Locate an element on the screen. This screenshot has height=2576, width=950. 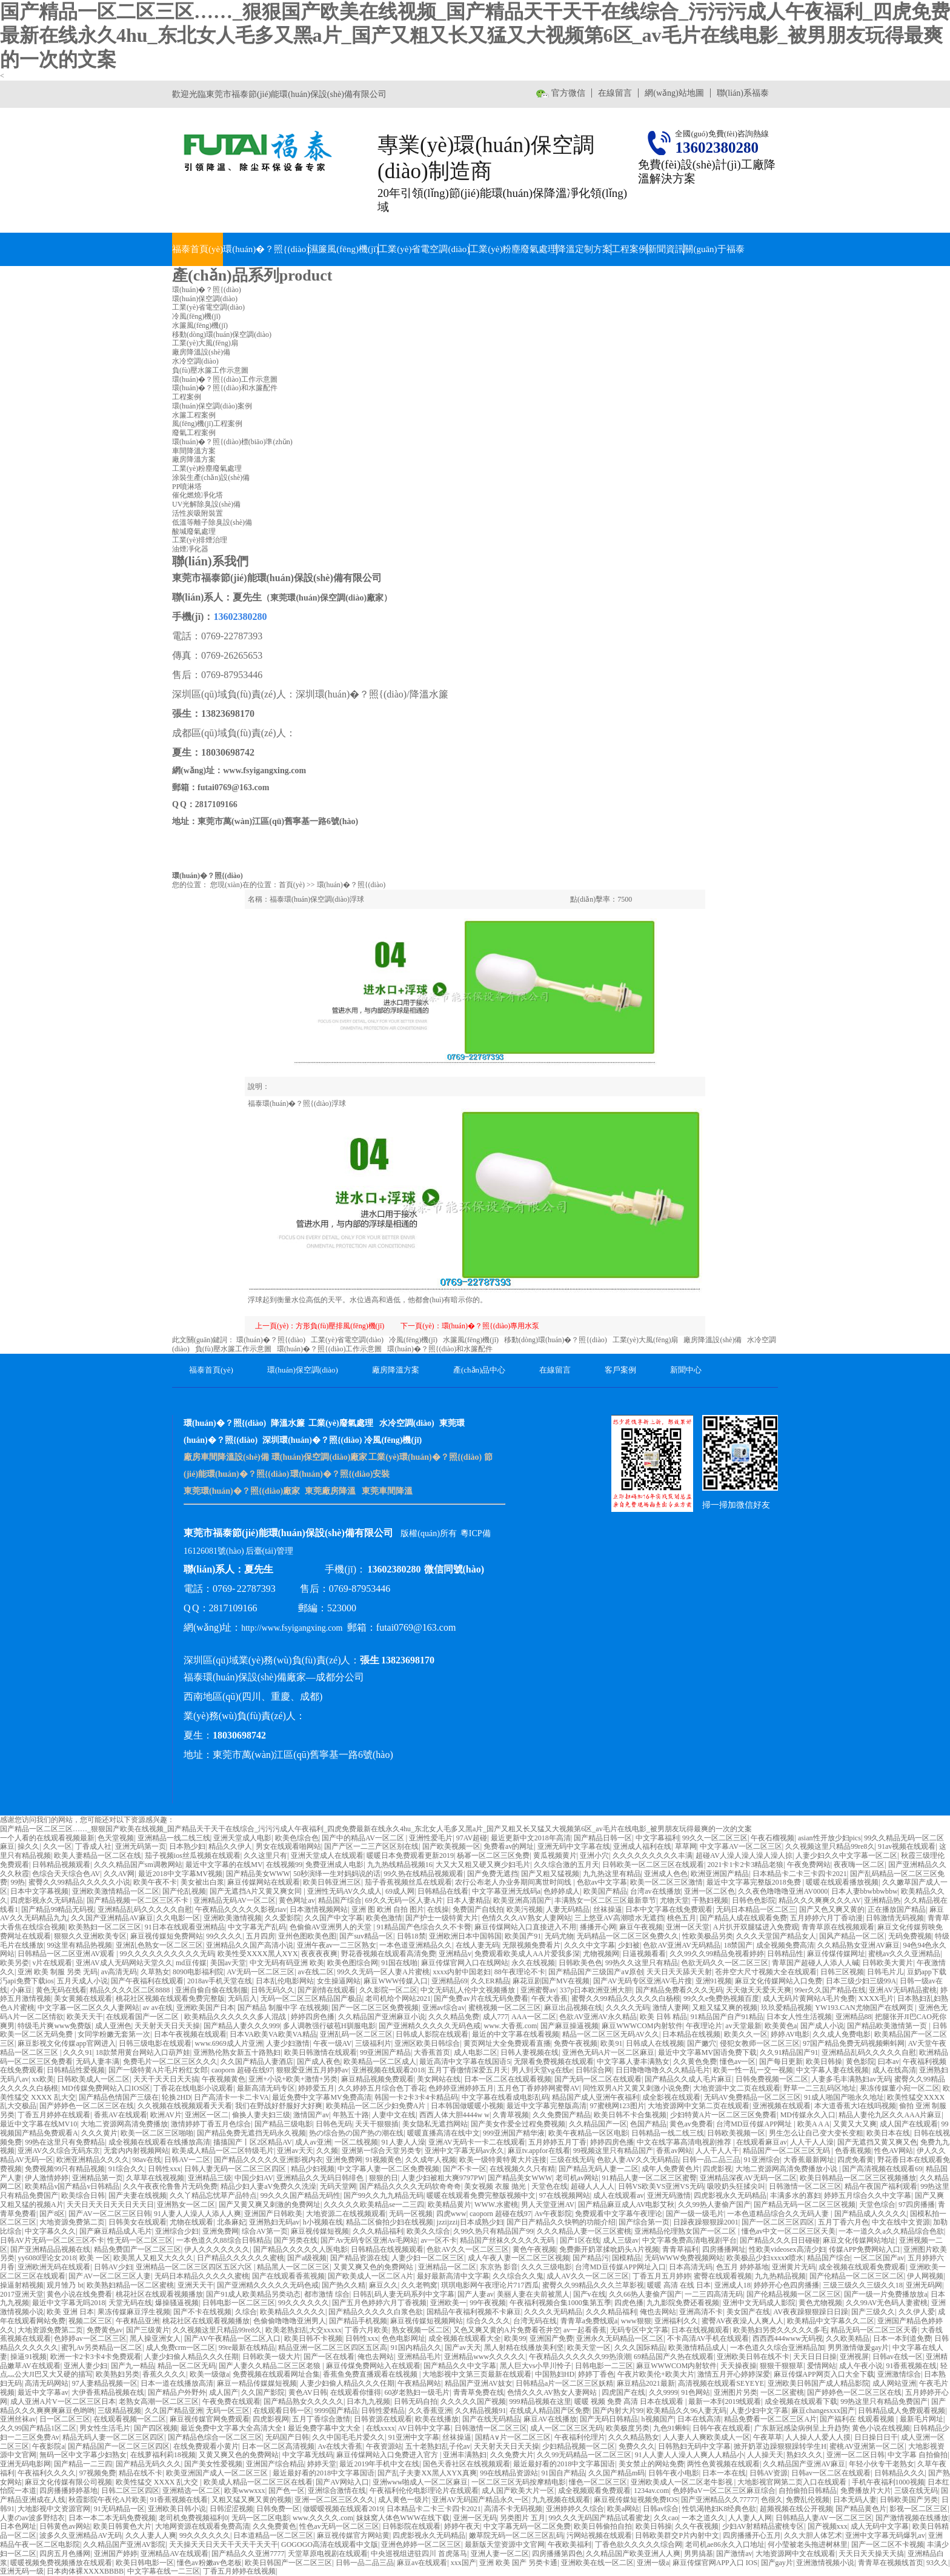
国产精品日韩一区 is located at coordinates (603, 1838).